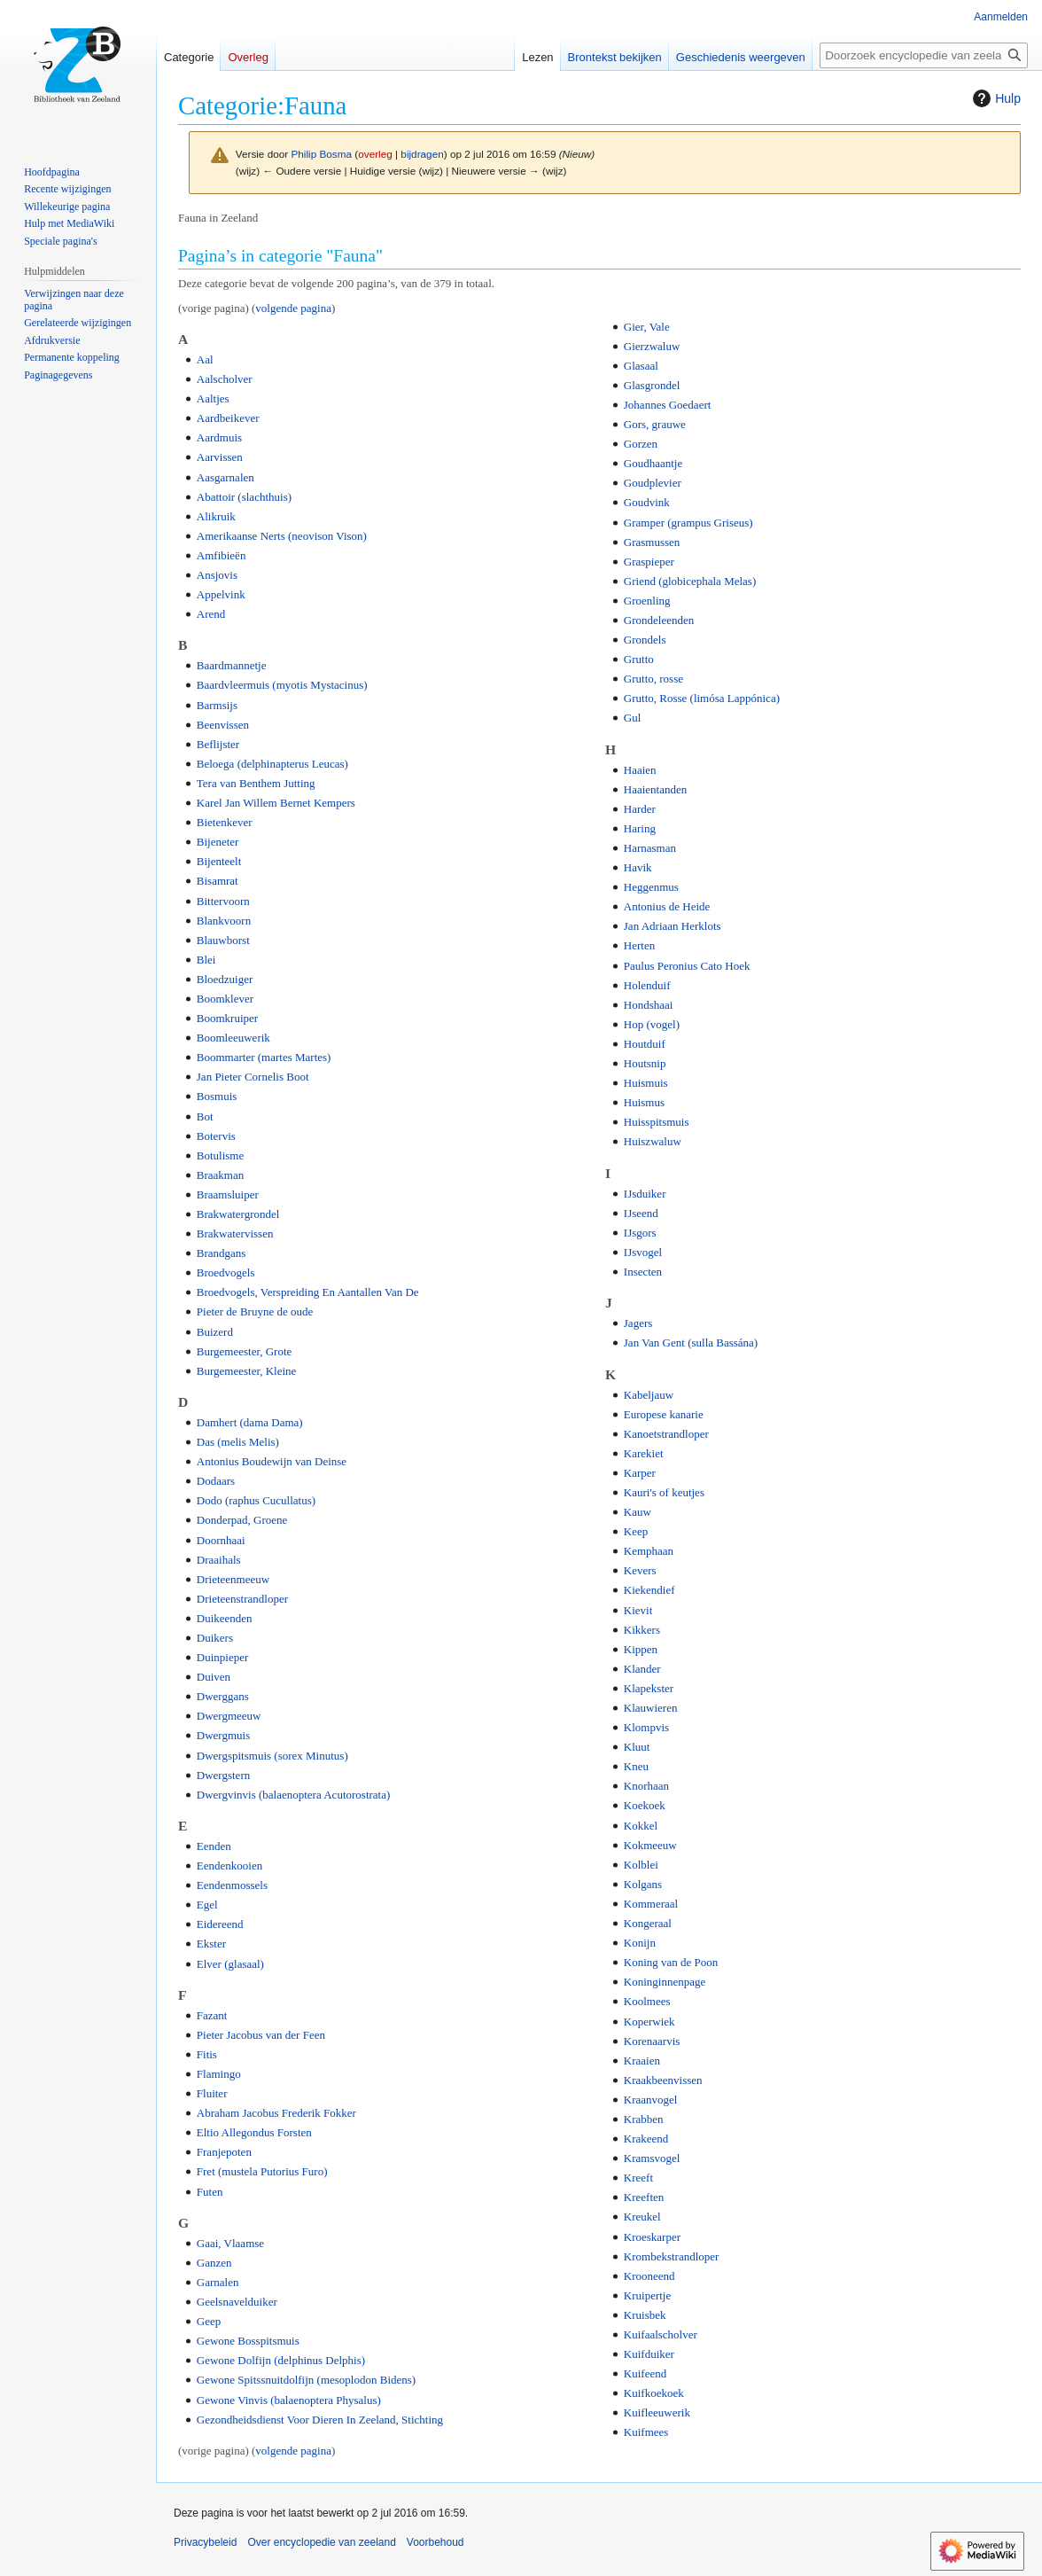 This screenshot has height=2576, width=1042. What do you see at coordinates (649, 561) in the screenshot?
I see `Graspieper` at bounding box center [649, 561].